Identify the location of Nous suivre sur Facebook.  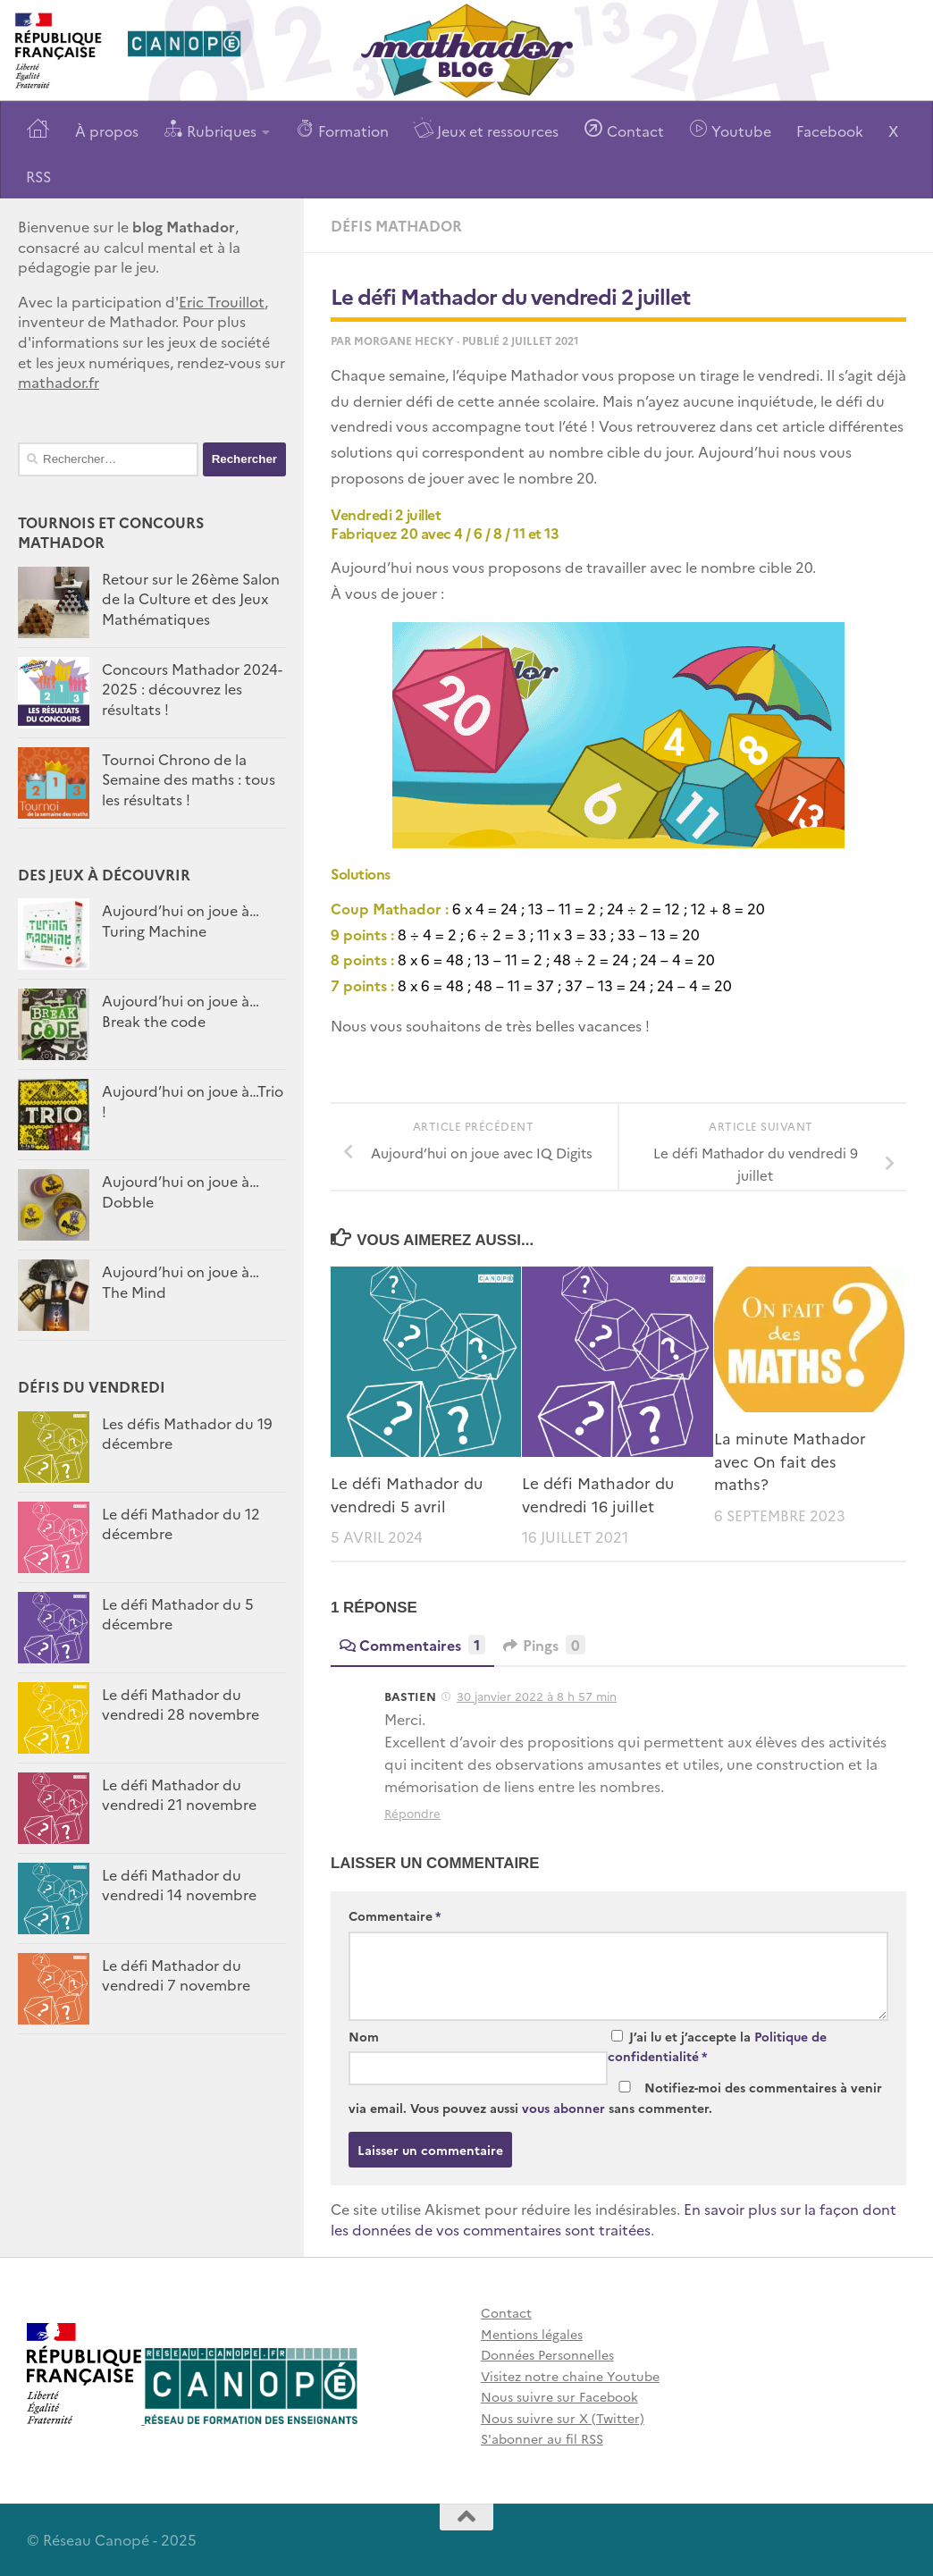
(559, 2396).